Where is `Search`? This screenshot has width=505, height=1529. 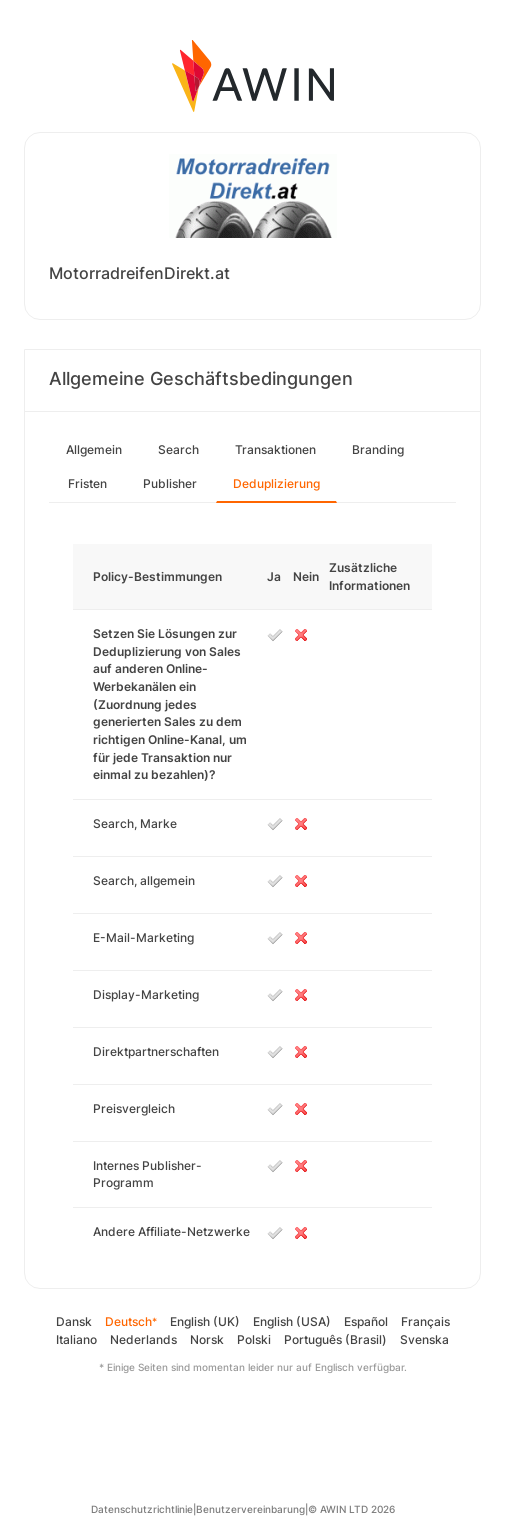
Search is located at coordinates (178, 449).